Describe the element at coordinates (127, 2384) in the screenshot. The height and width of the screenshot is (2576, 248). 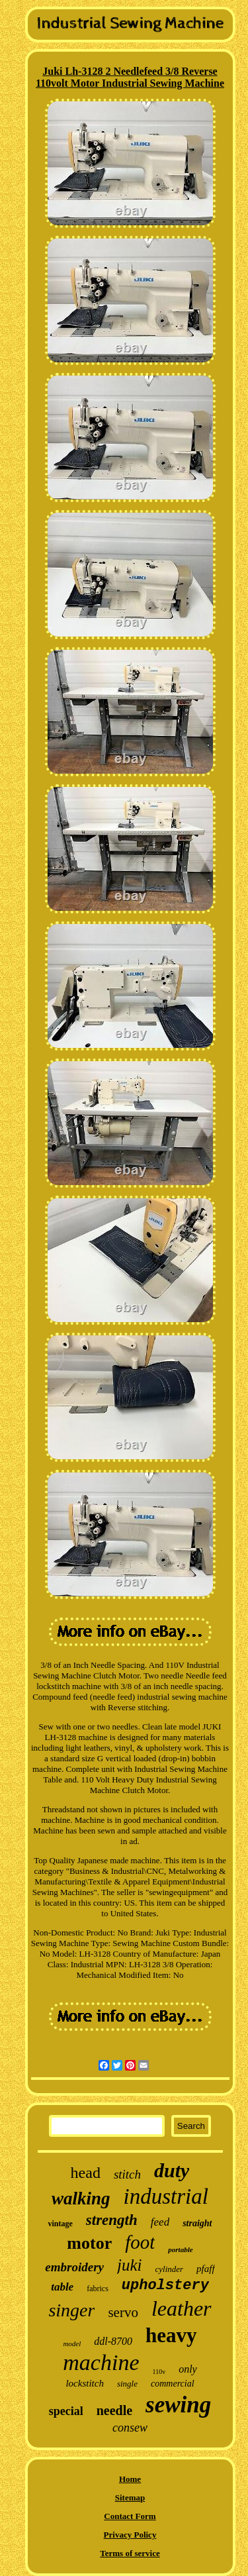
I see `single` at that location.